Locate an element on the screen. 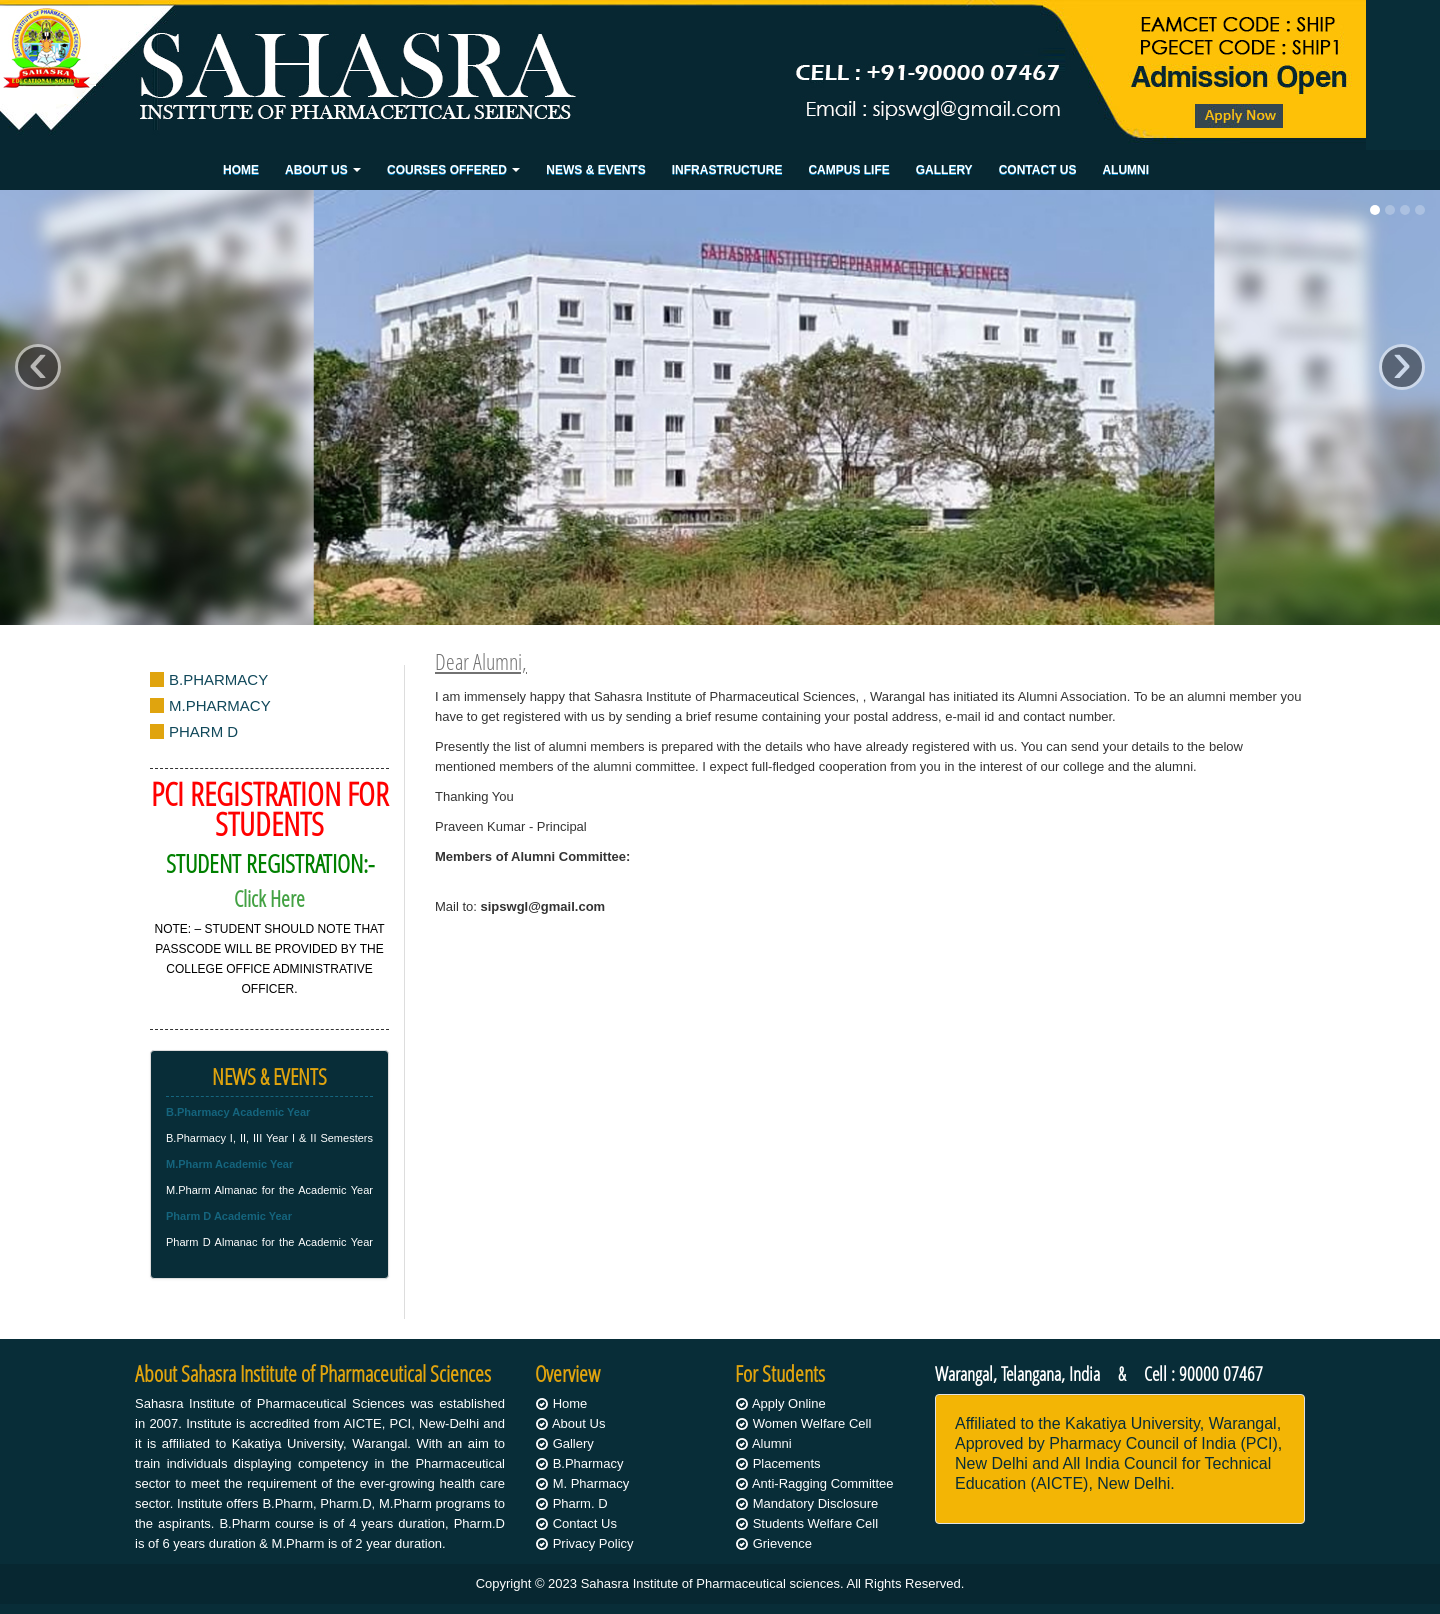  Click Here is located at coordinates (269, 898).